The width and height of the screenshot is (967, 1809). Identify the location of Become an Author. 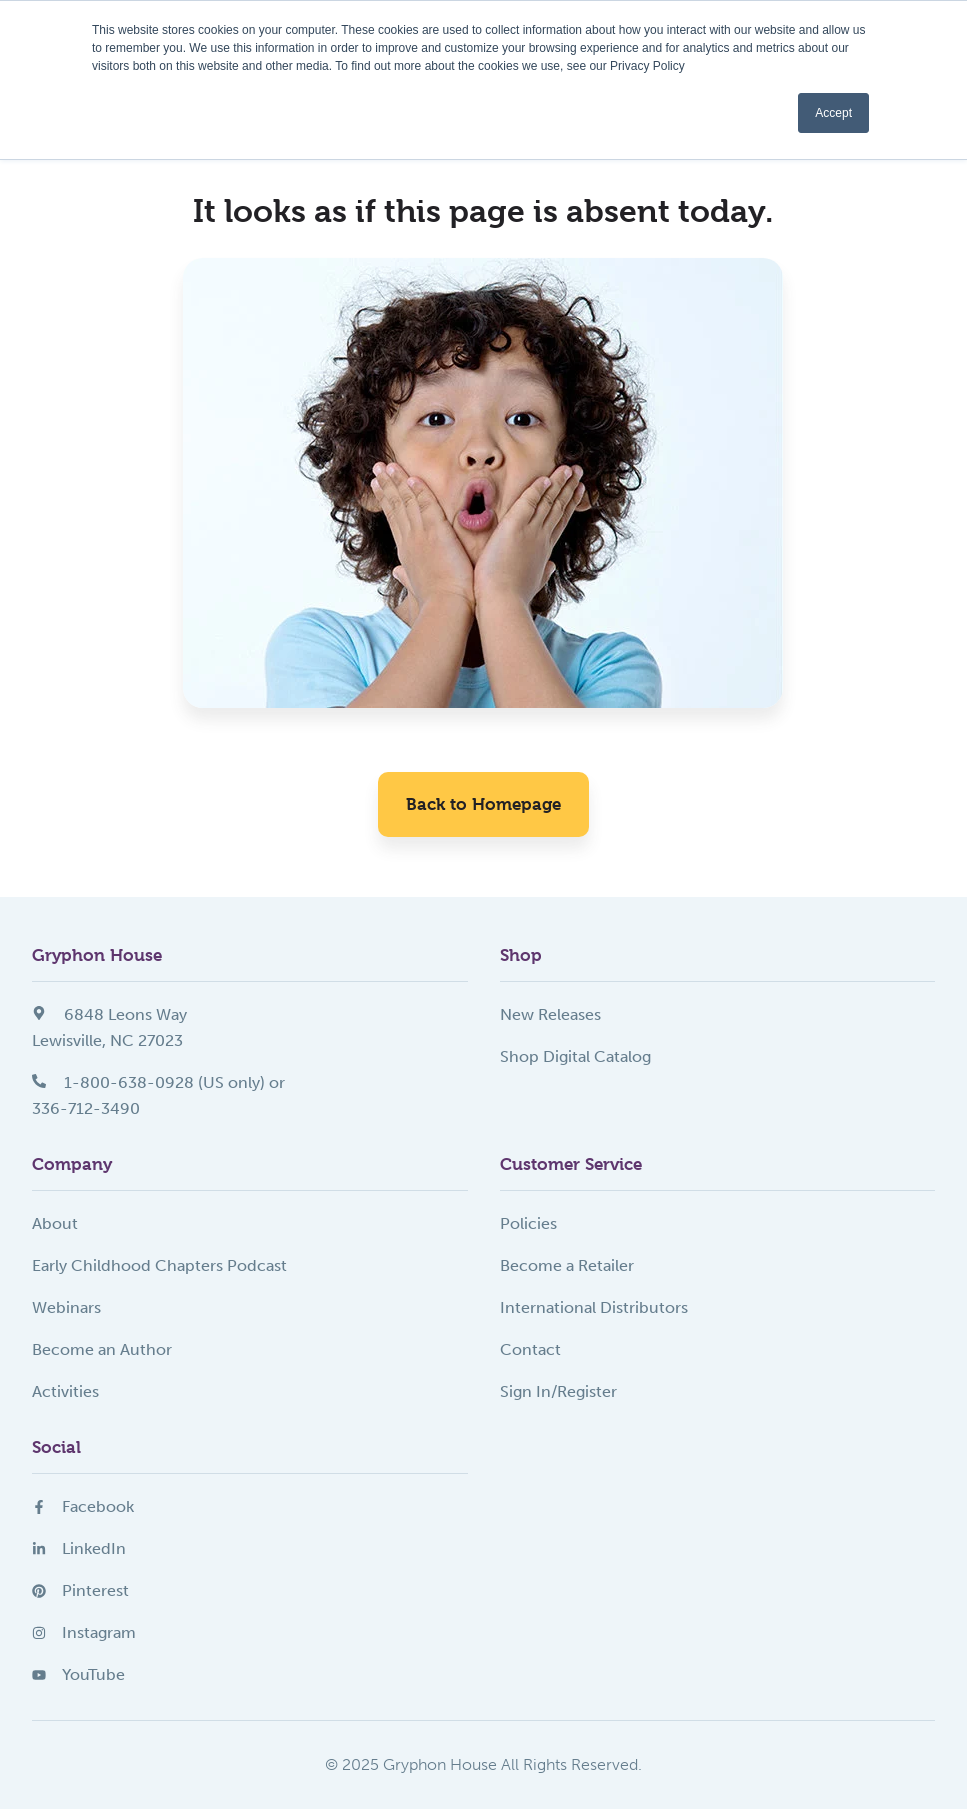
(102, 1349).